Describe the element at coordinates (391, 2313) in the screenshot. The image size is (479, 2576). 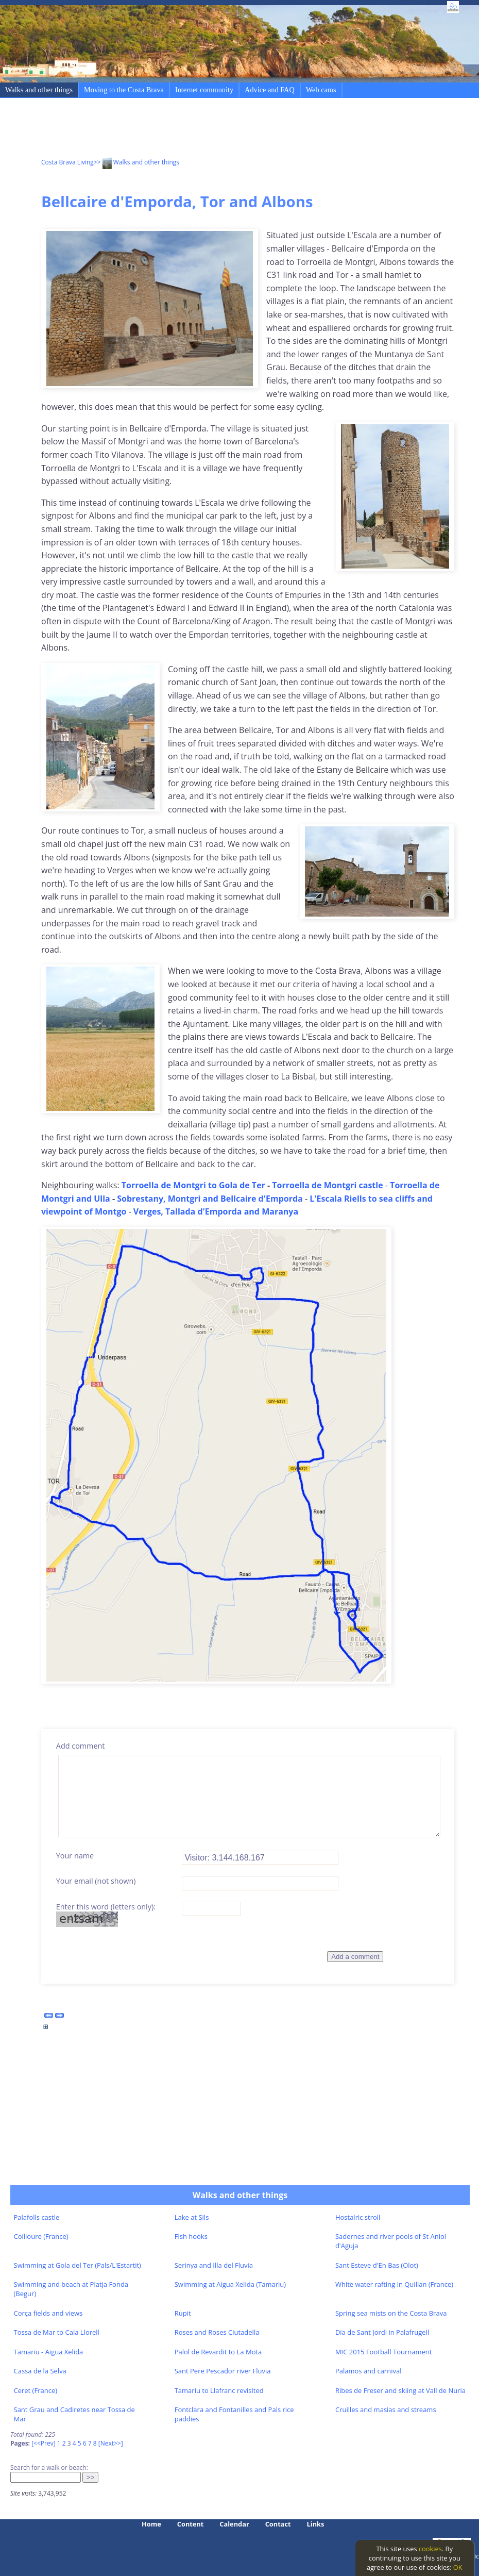
I see `Spring sea mists on the Costa Brava` at that location.